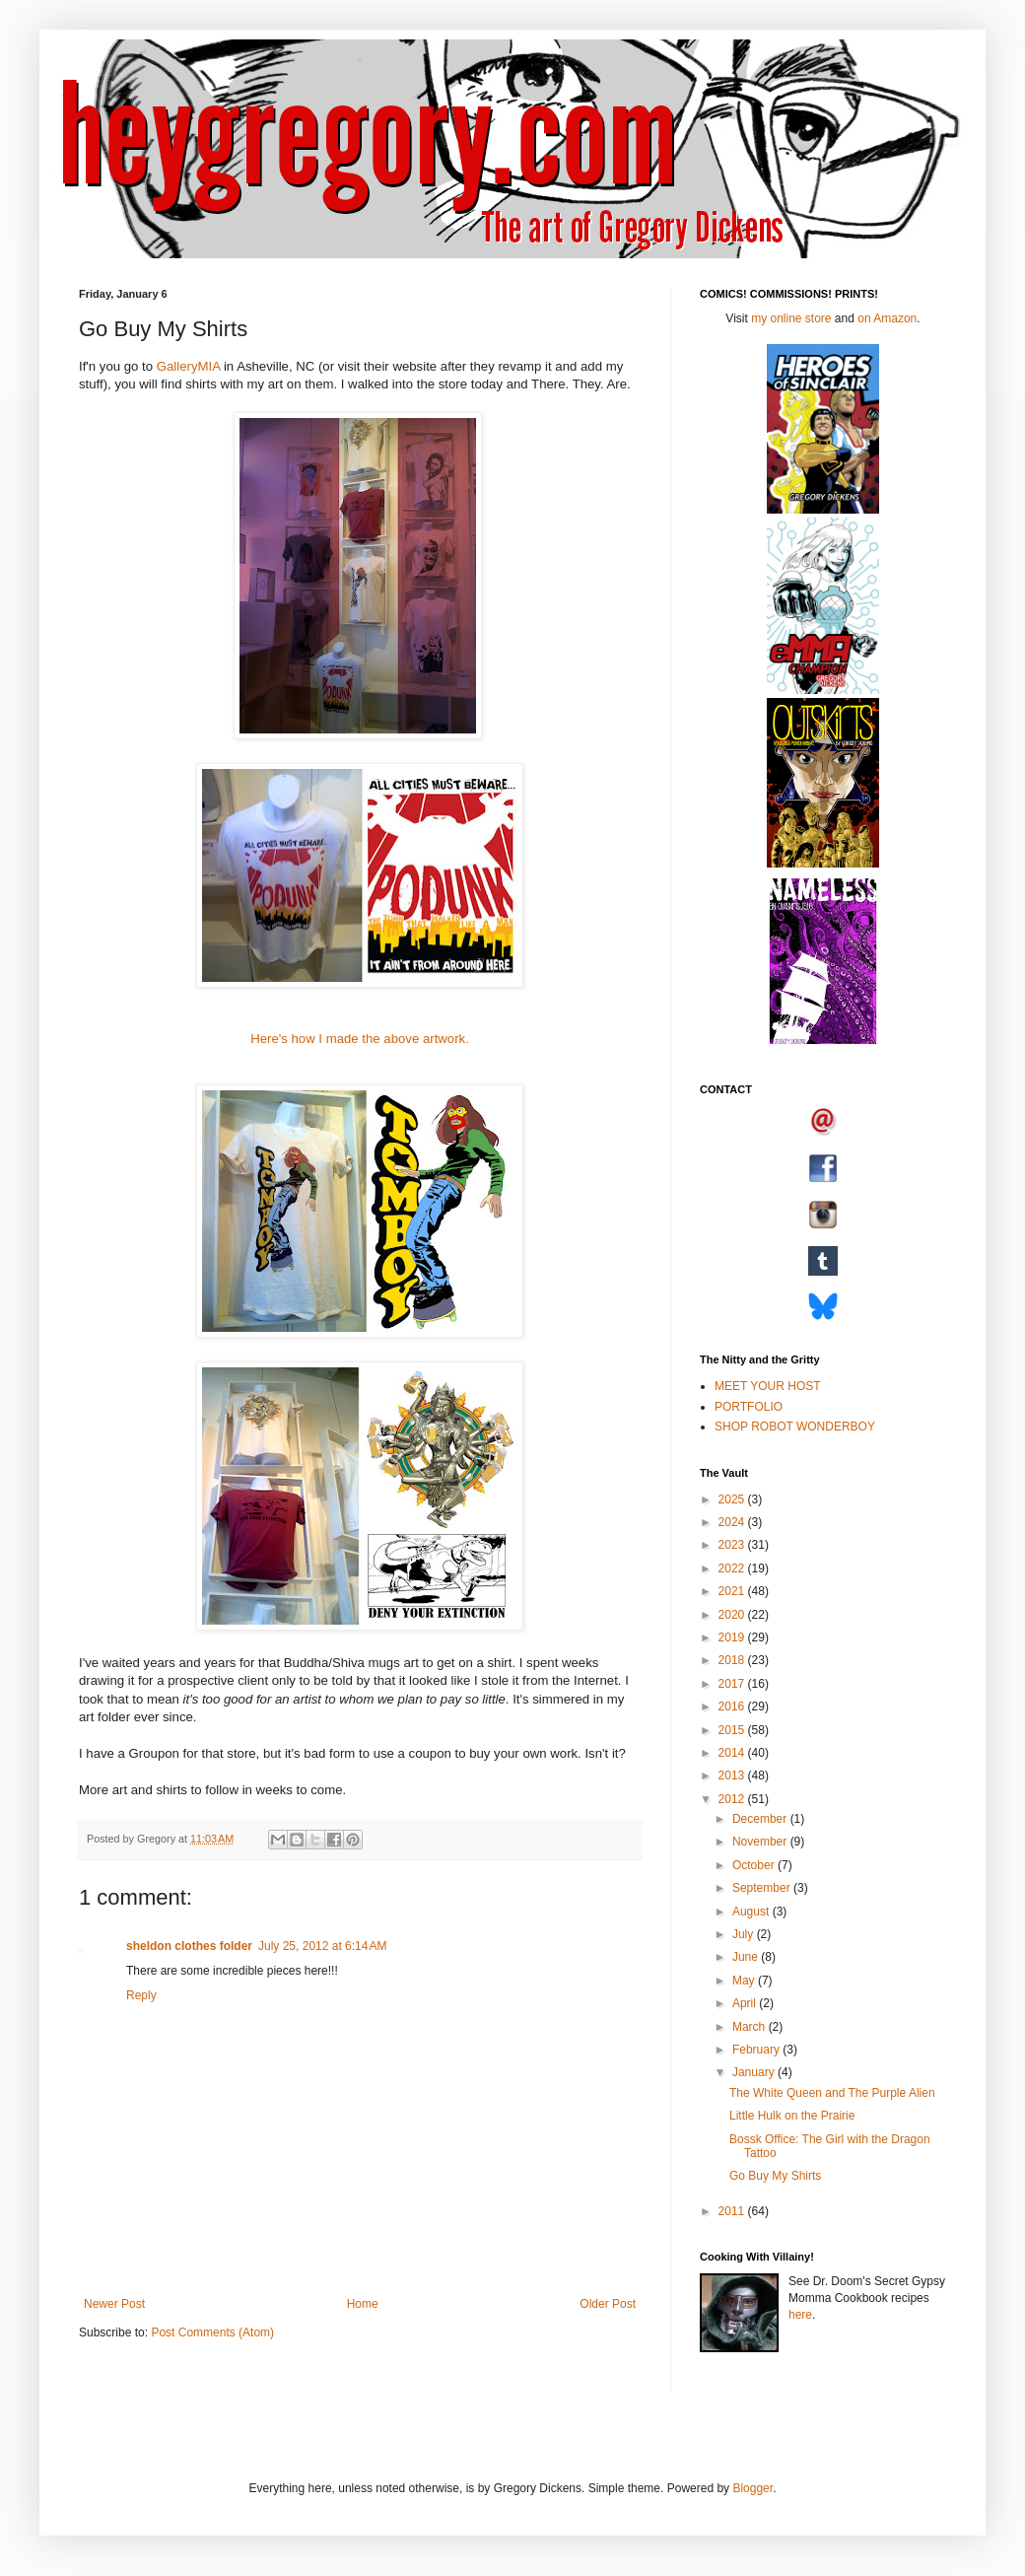  What do you see at coordinates (733, 1615) in the screenshot?
I see `2020` at bounding box center [733, 1615].